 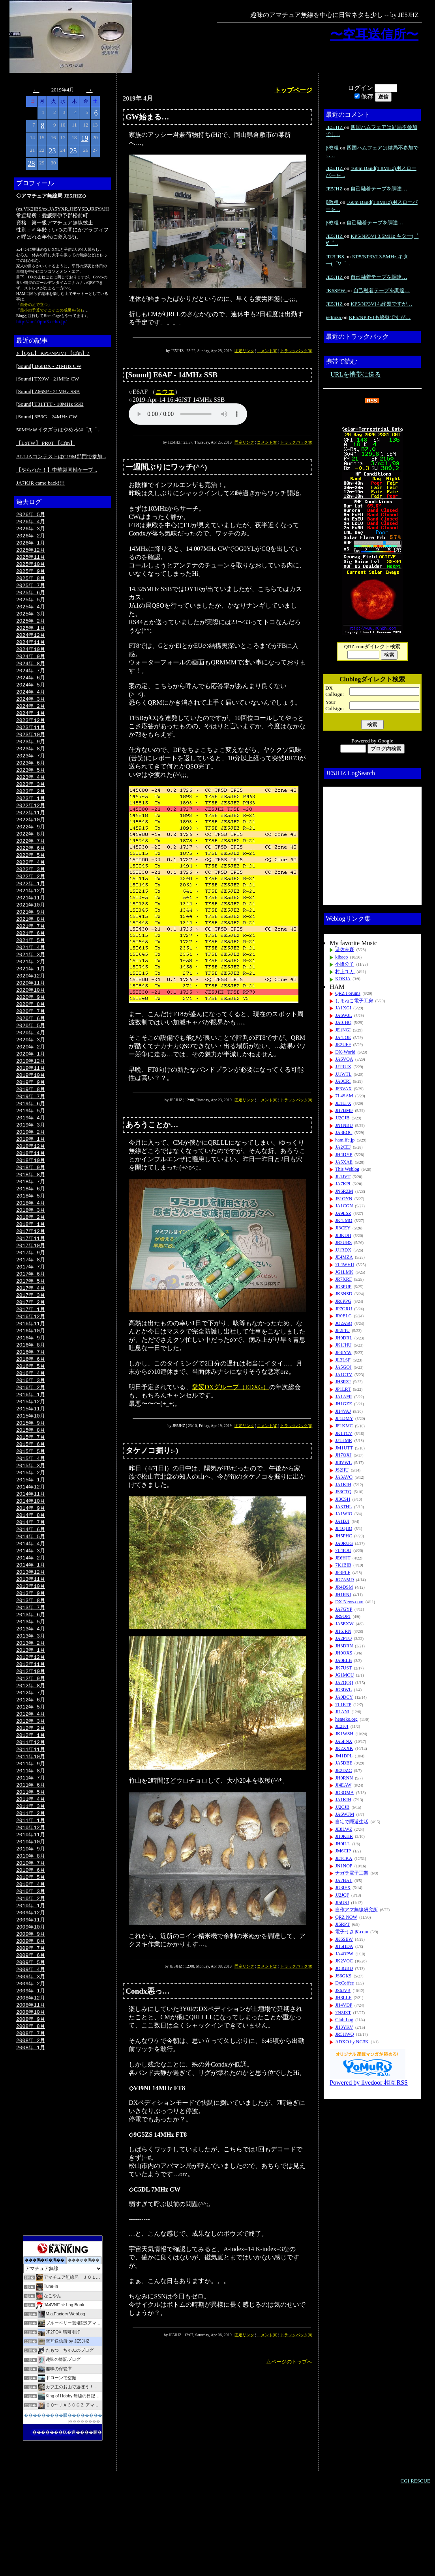 What do you see at coordinates (30, 1840) in the screenshot?
I see `2011年 8月` at bounding box center [30, 1840].